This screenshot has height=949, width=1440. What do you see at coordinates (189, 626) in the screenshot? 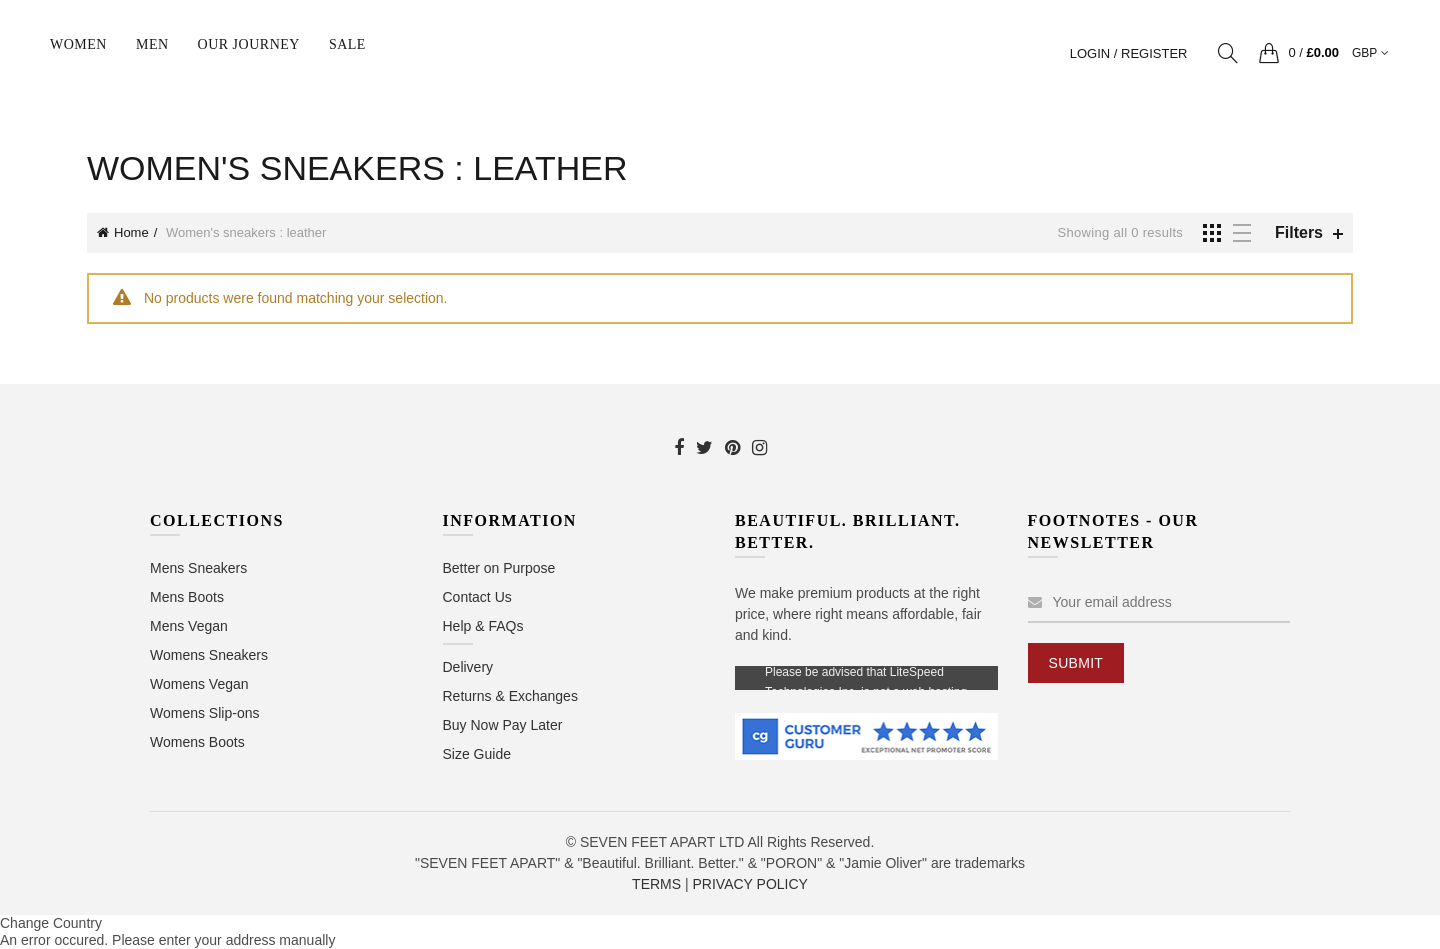
I see `Mens Vegan` at bounding box center [189, 626].